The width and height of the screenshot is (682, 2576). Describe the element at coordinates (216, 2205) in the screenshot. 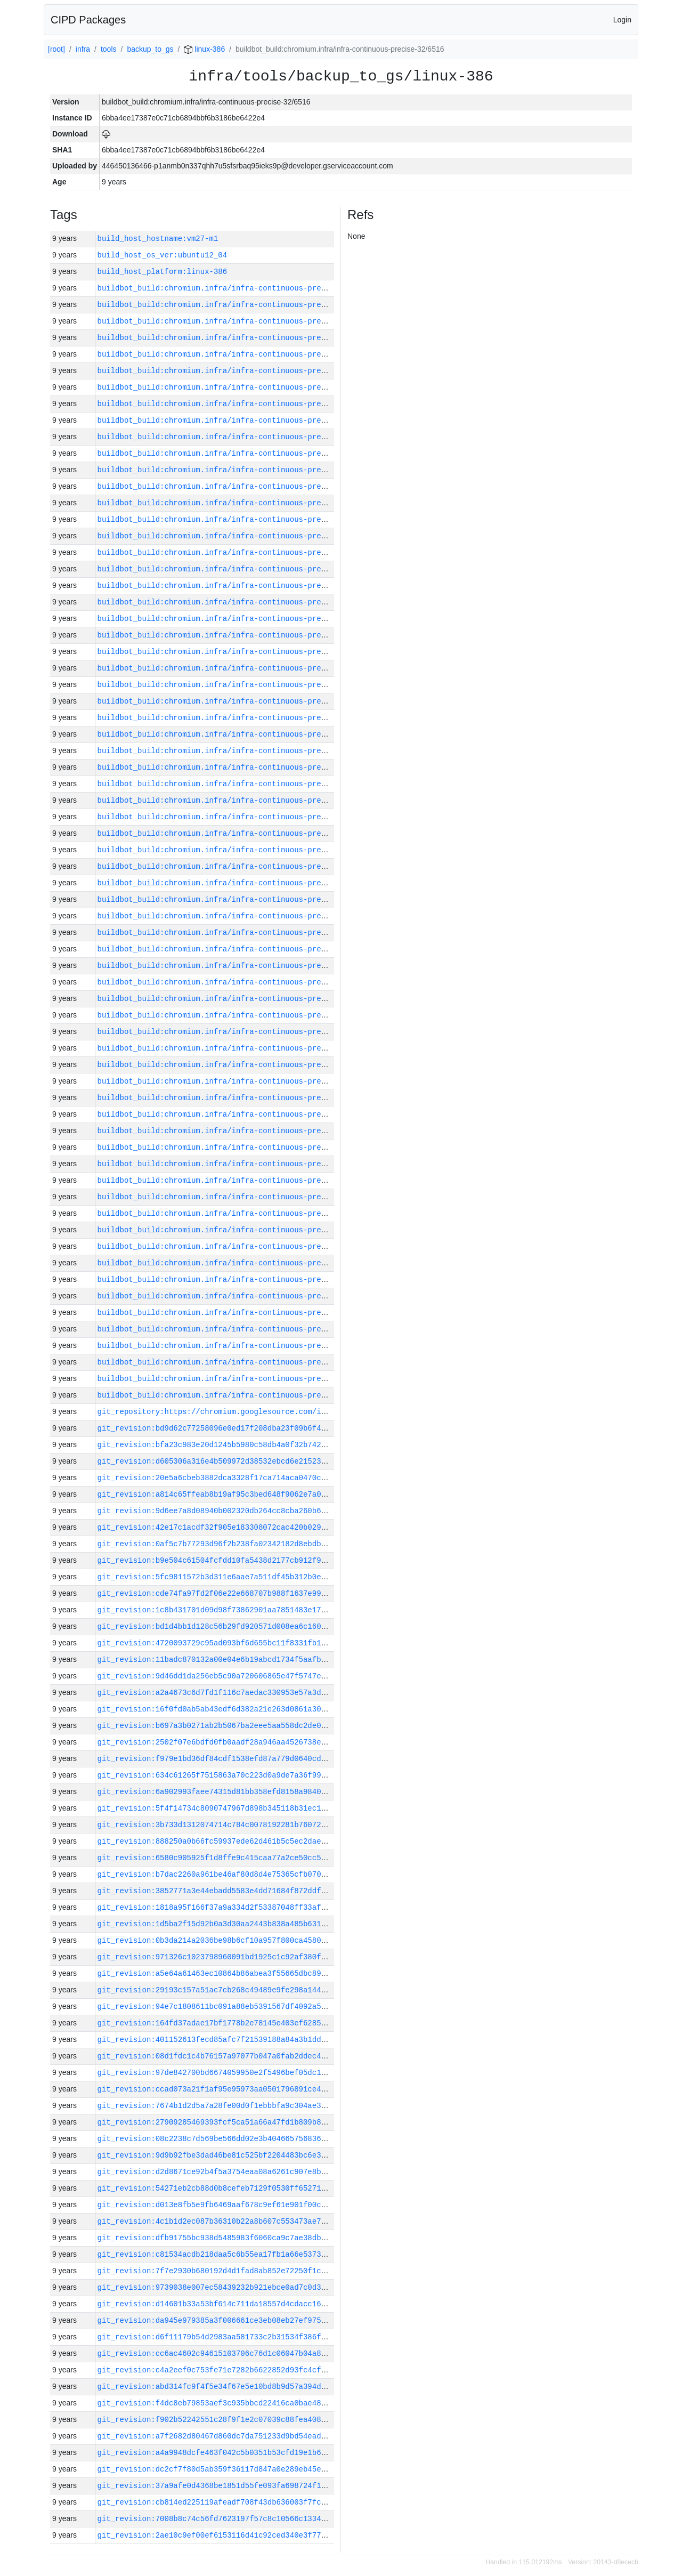

I see `git_revision:d013e8fb5e9fb6469aaf678c9ef61e901f00c0fc` at that location.